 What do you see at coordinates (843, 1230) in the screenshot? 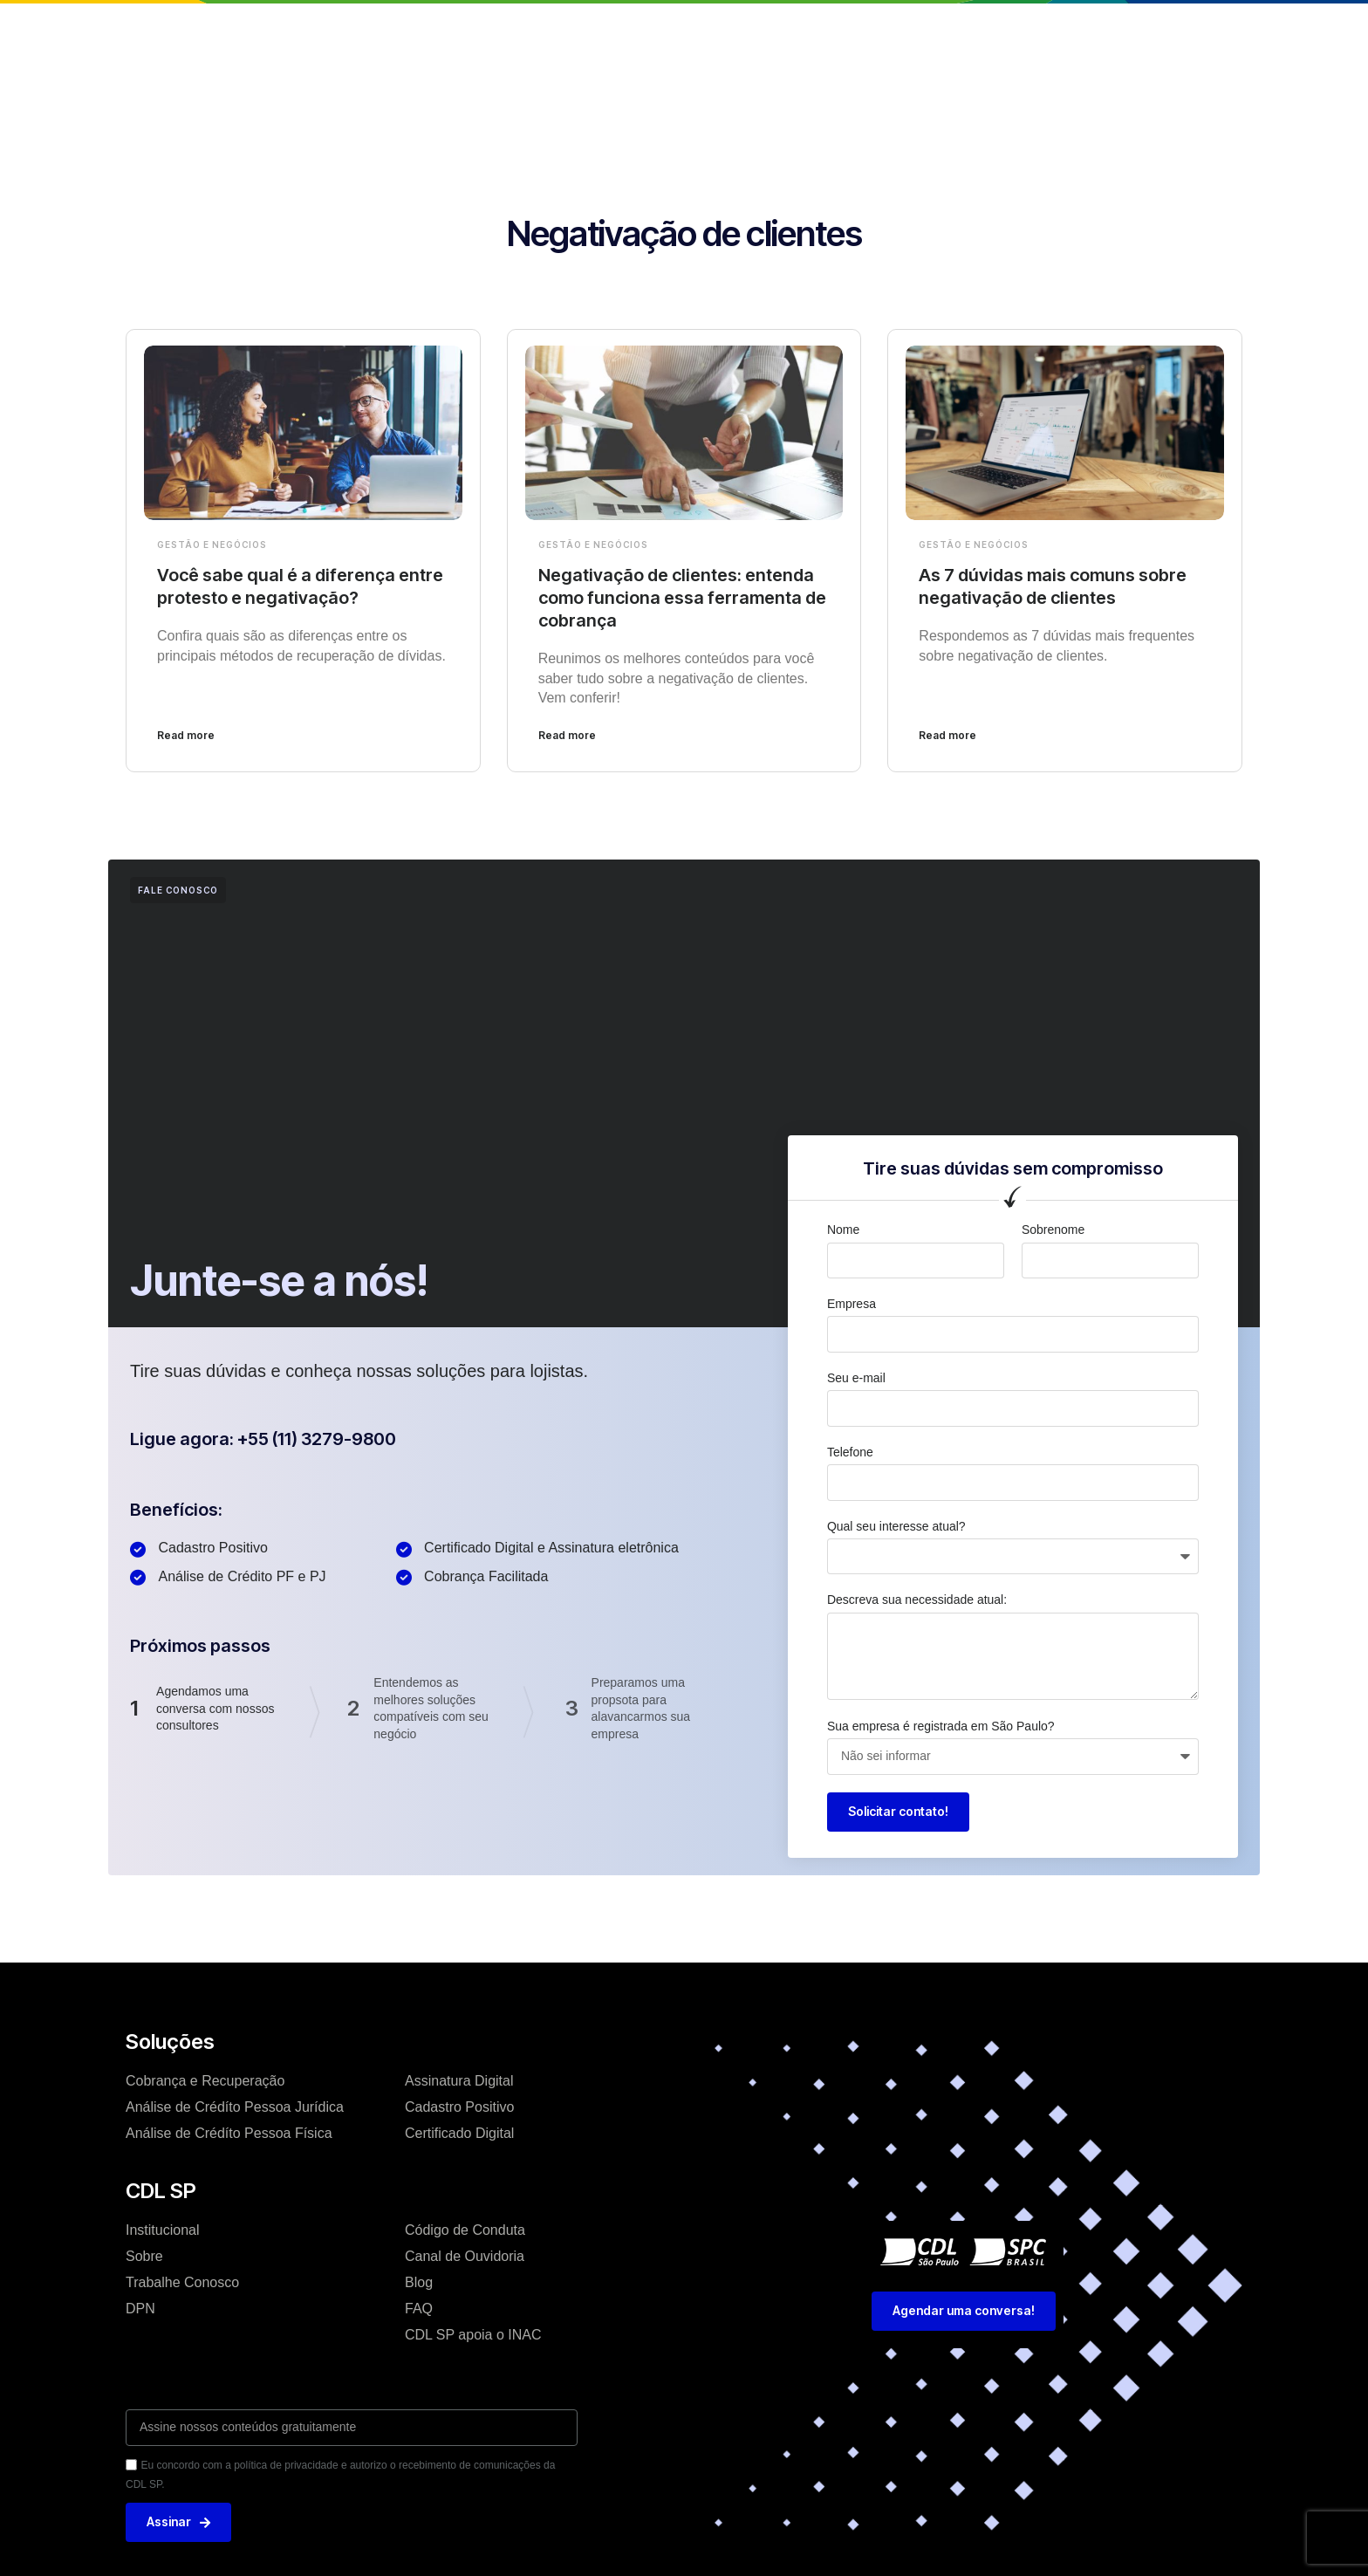
I see `Nome` at bounding box center [843, 1230].